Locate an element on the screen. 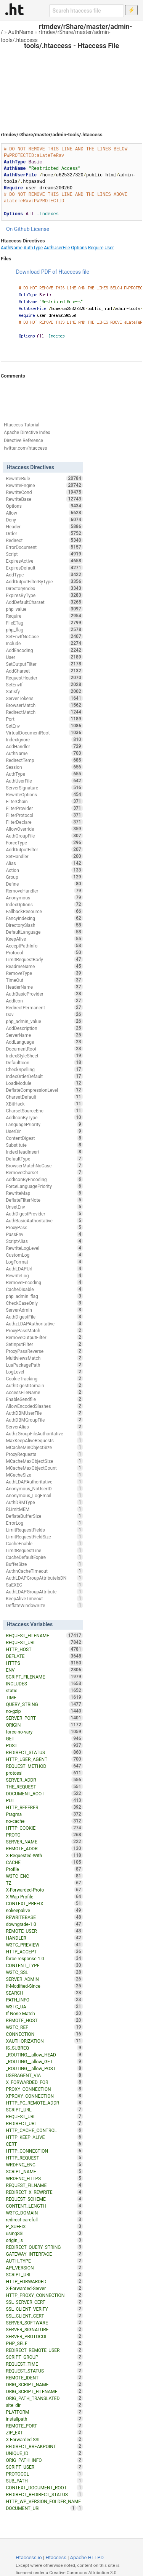 Image resolution: width=143 pixels, height=2576 pixels. FileETag is located at coordinates (44, 623).